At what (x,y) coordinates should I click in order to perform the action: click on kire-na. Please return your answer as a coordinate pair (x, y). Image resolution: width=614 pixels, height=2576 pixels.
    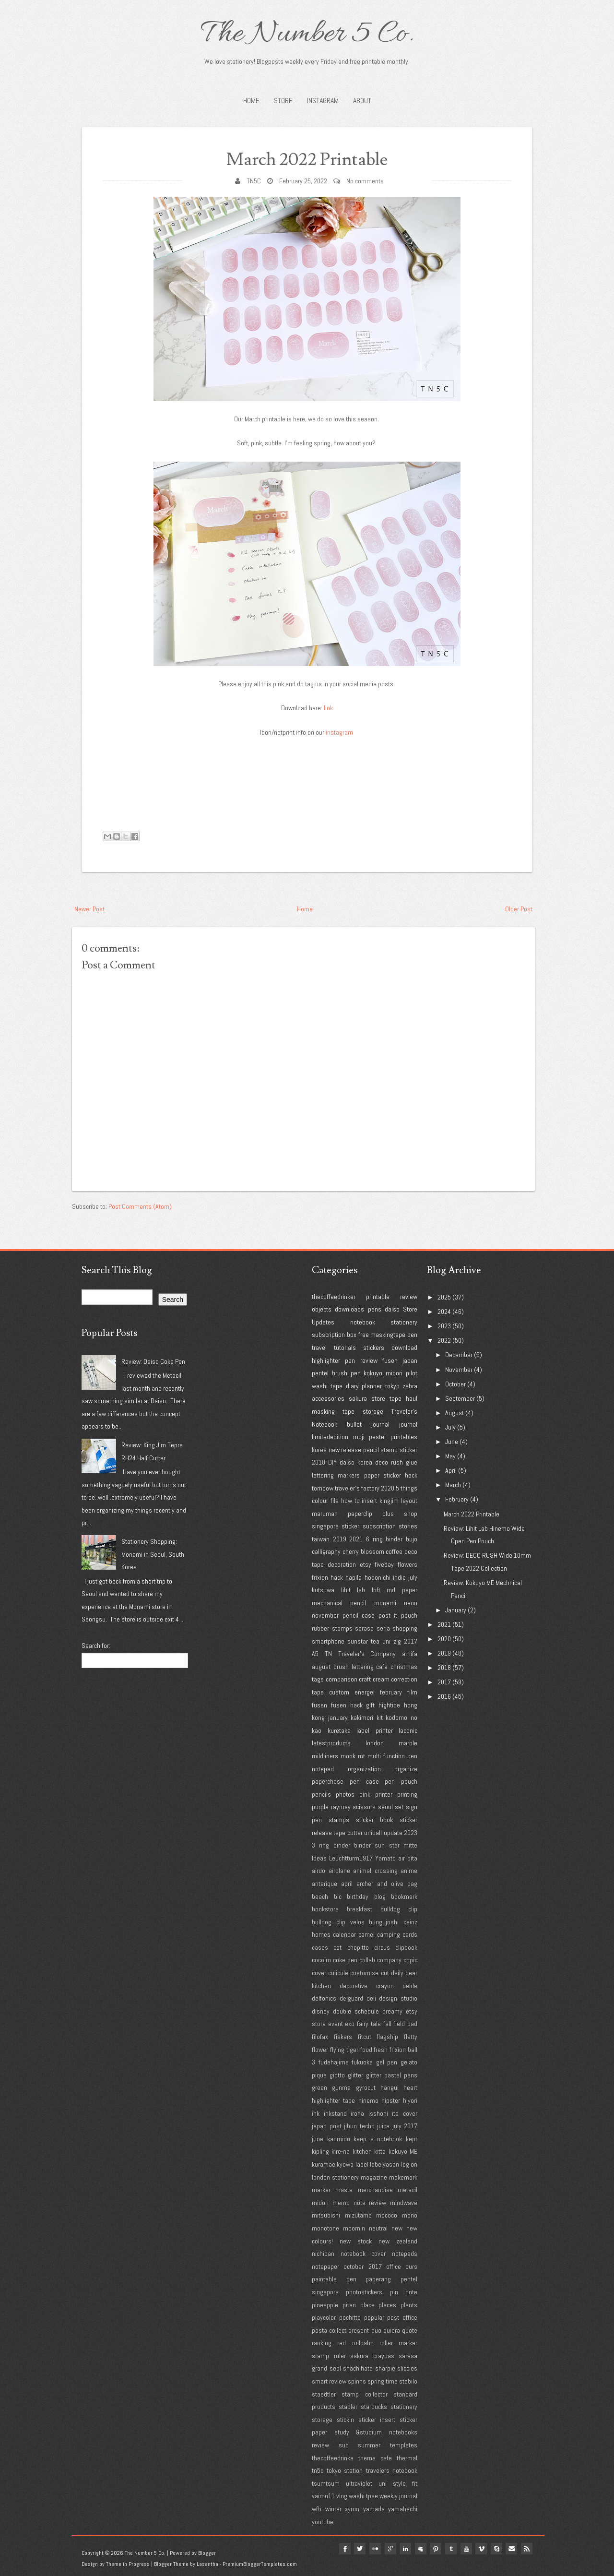
    Looking at the image, I should click on (340, 2151).